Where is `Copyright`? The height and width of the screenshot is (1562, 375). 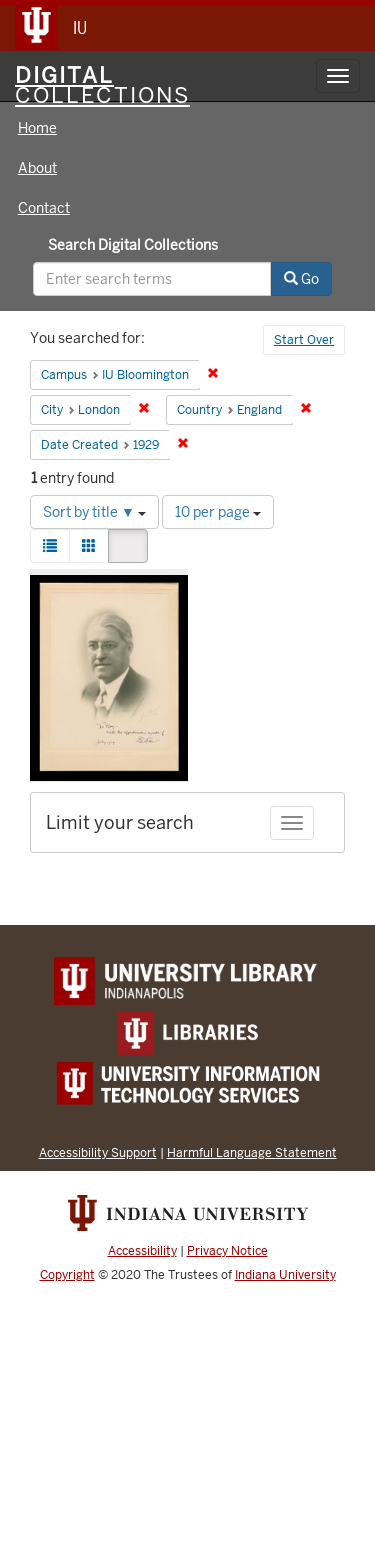
Copyright is located at coordinates (67, 1275).